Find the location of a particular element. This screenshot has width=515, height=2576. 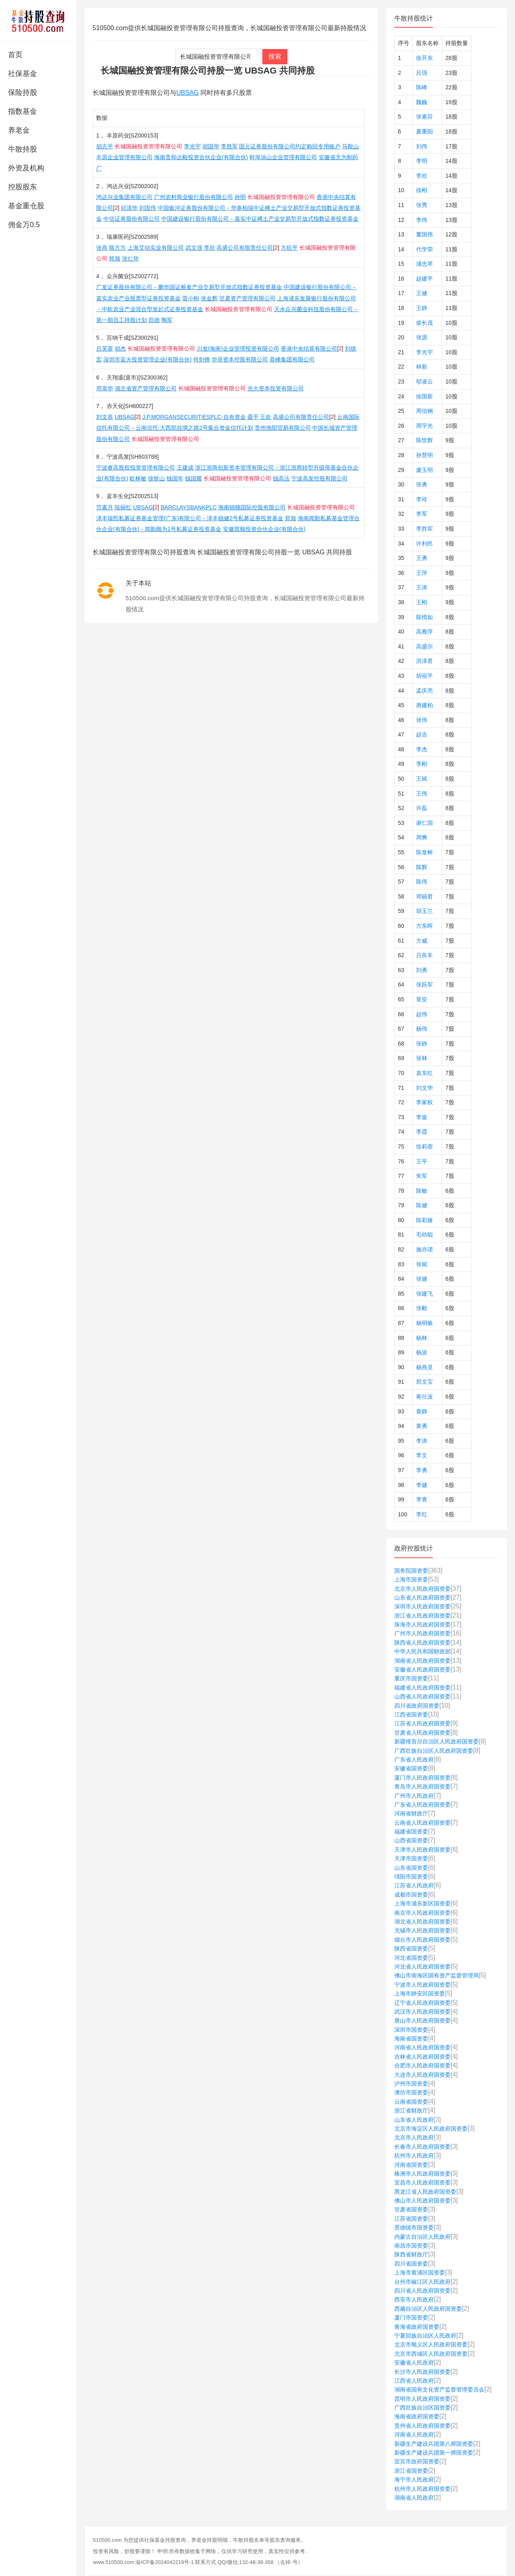

泸州市国资委 is located at coordinates (411, 2083).